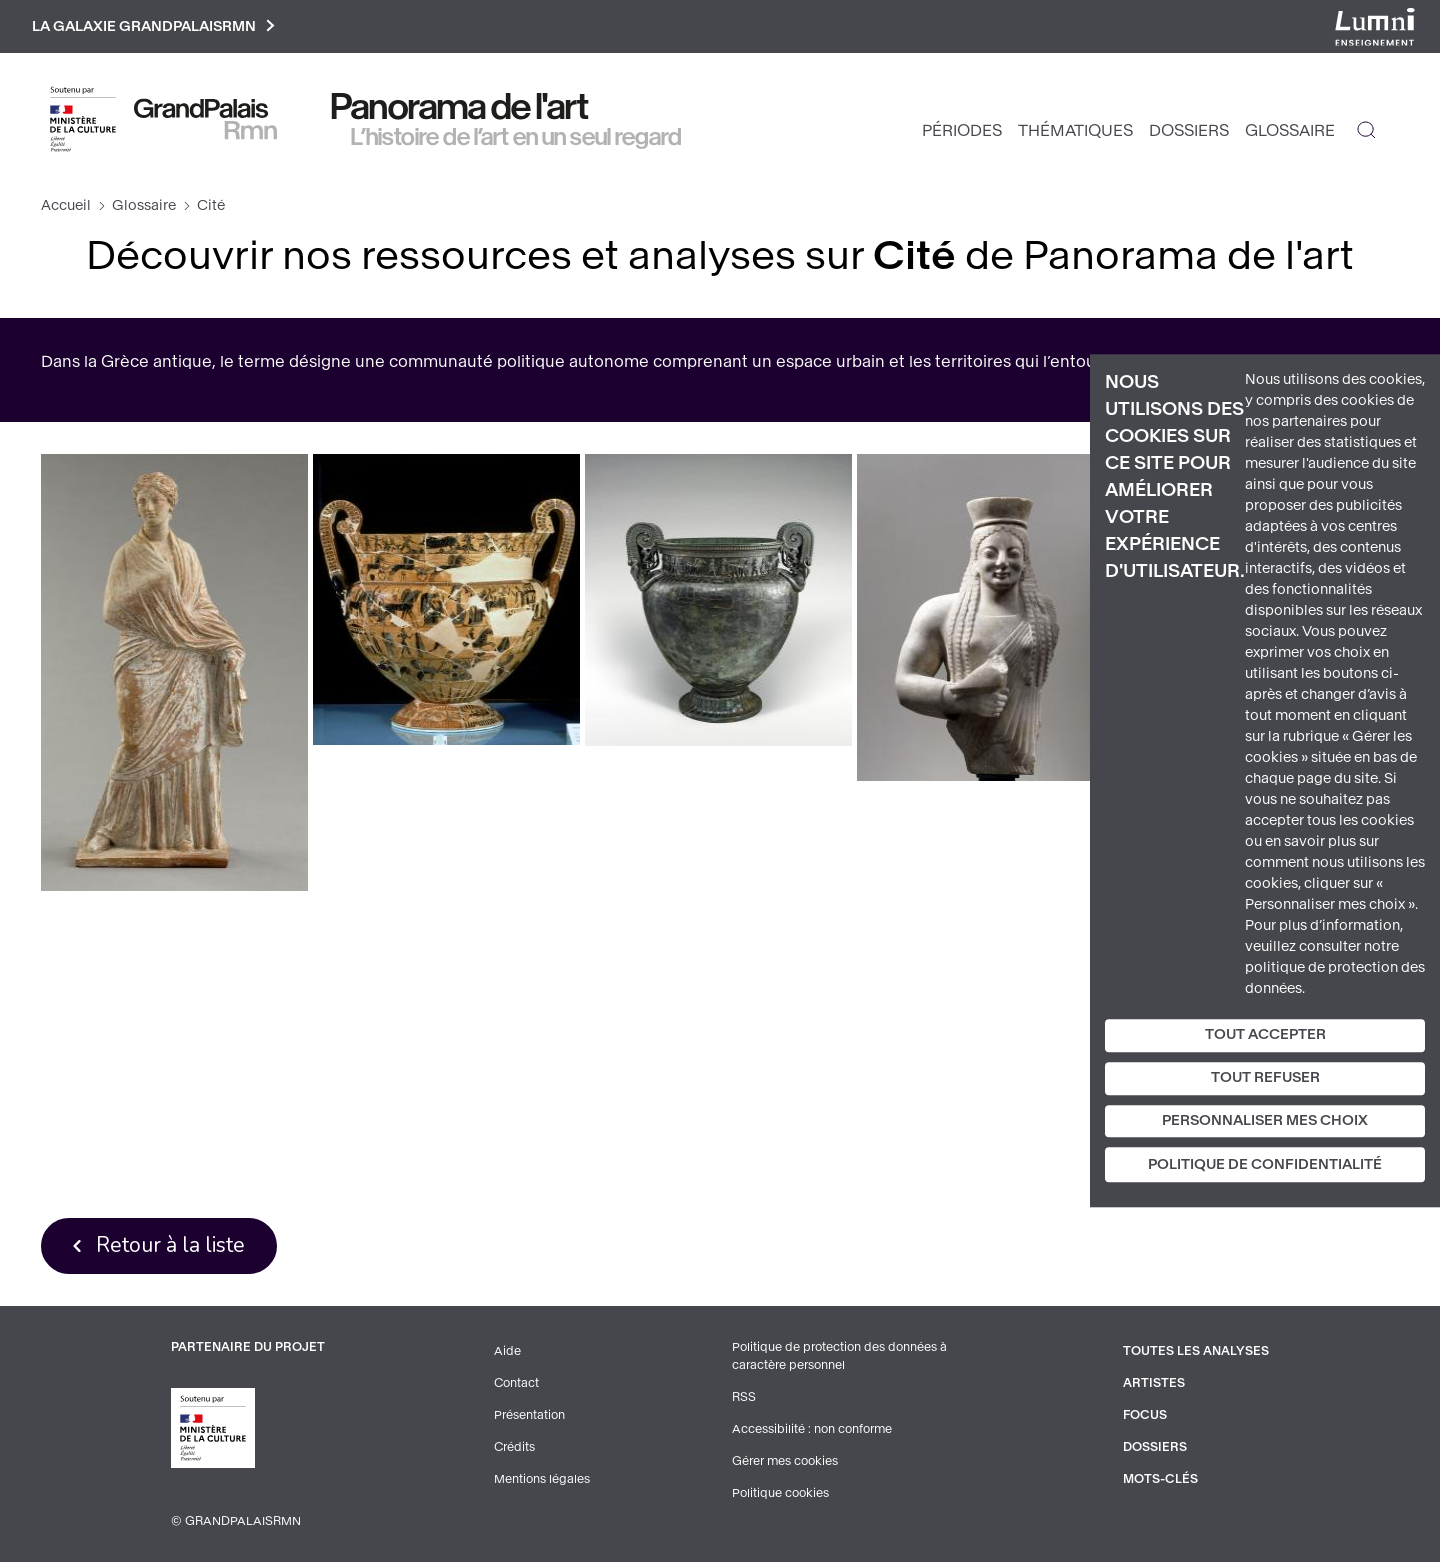 The image size is (1440, 1562). What do you see at coordinates (516, 137) in the screenshot?
I see `L’histoire de l’art en un seul regard` at bounding box center [516, 137].